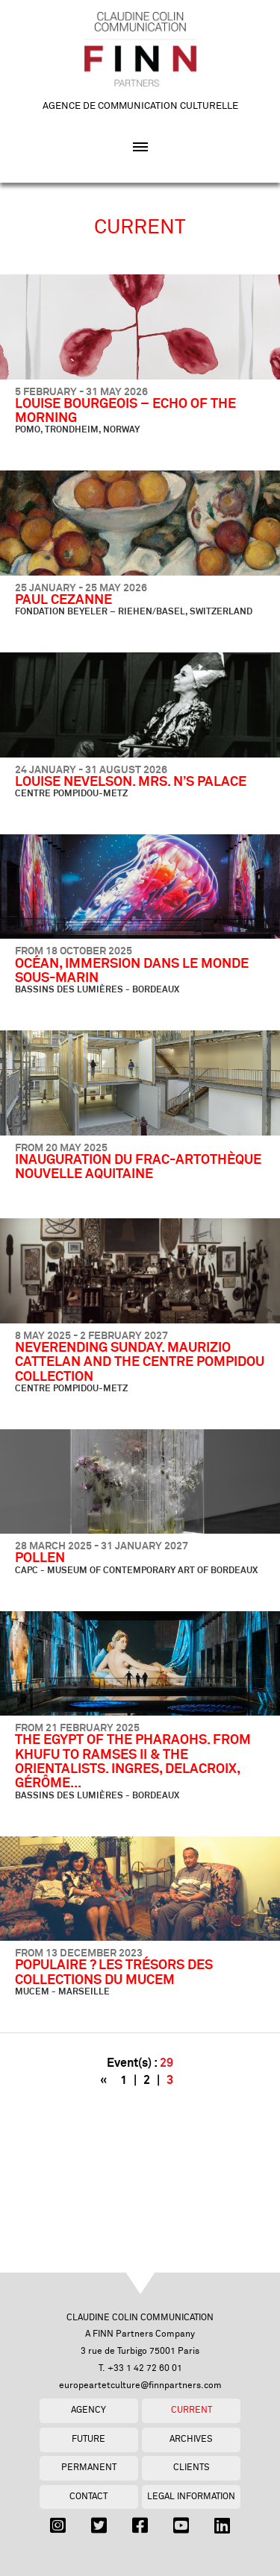 The width and height of the screenshot is (280, 2576). What do you see at coordinates (130, 782) in the screenshot?
I see `LOUISE NEVELSON. MRS. N’S PALACE` at bounding box center [130, 782].